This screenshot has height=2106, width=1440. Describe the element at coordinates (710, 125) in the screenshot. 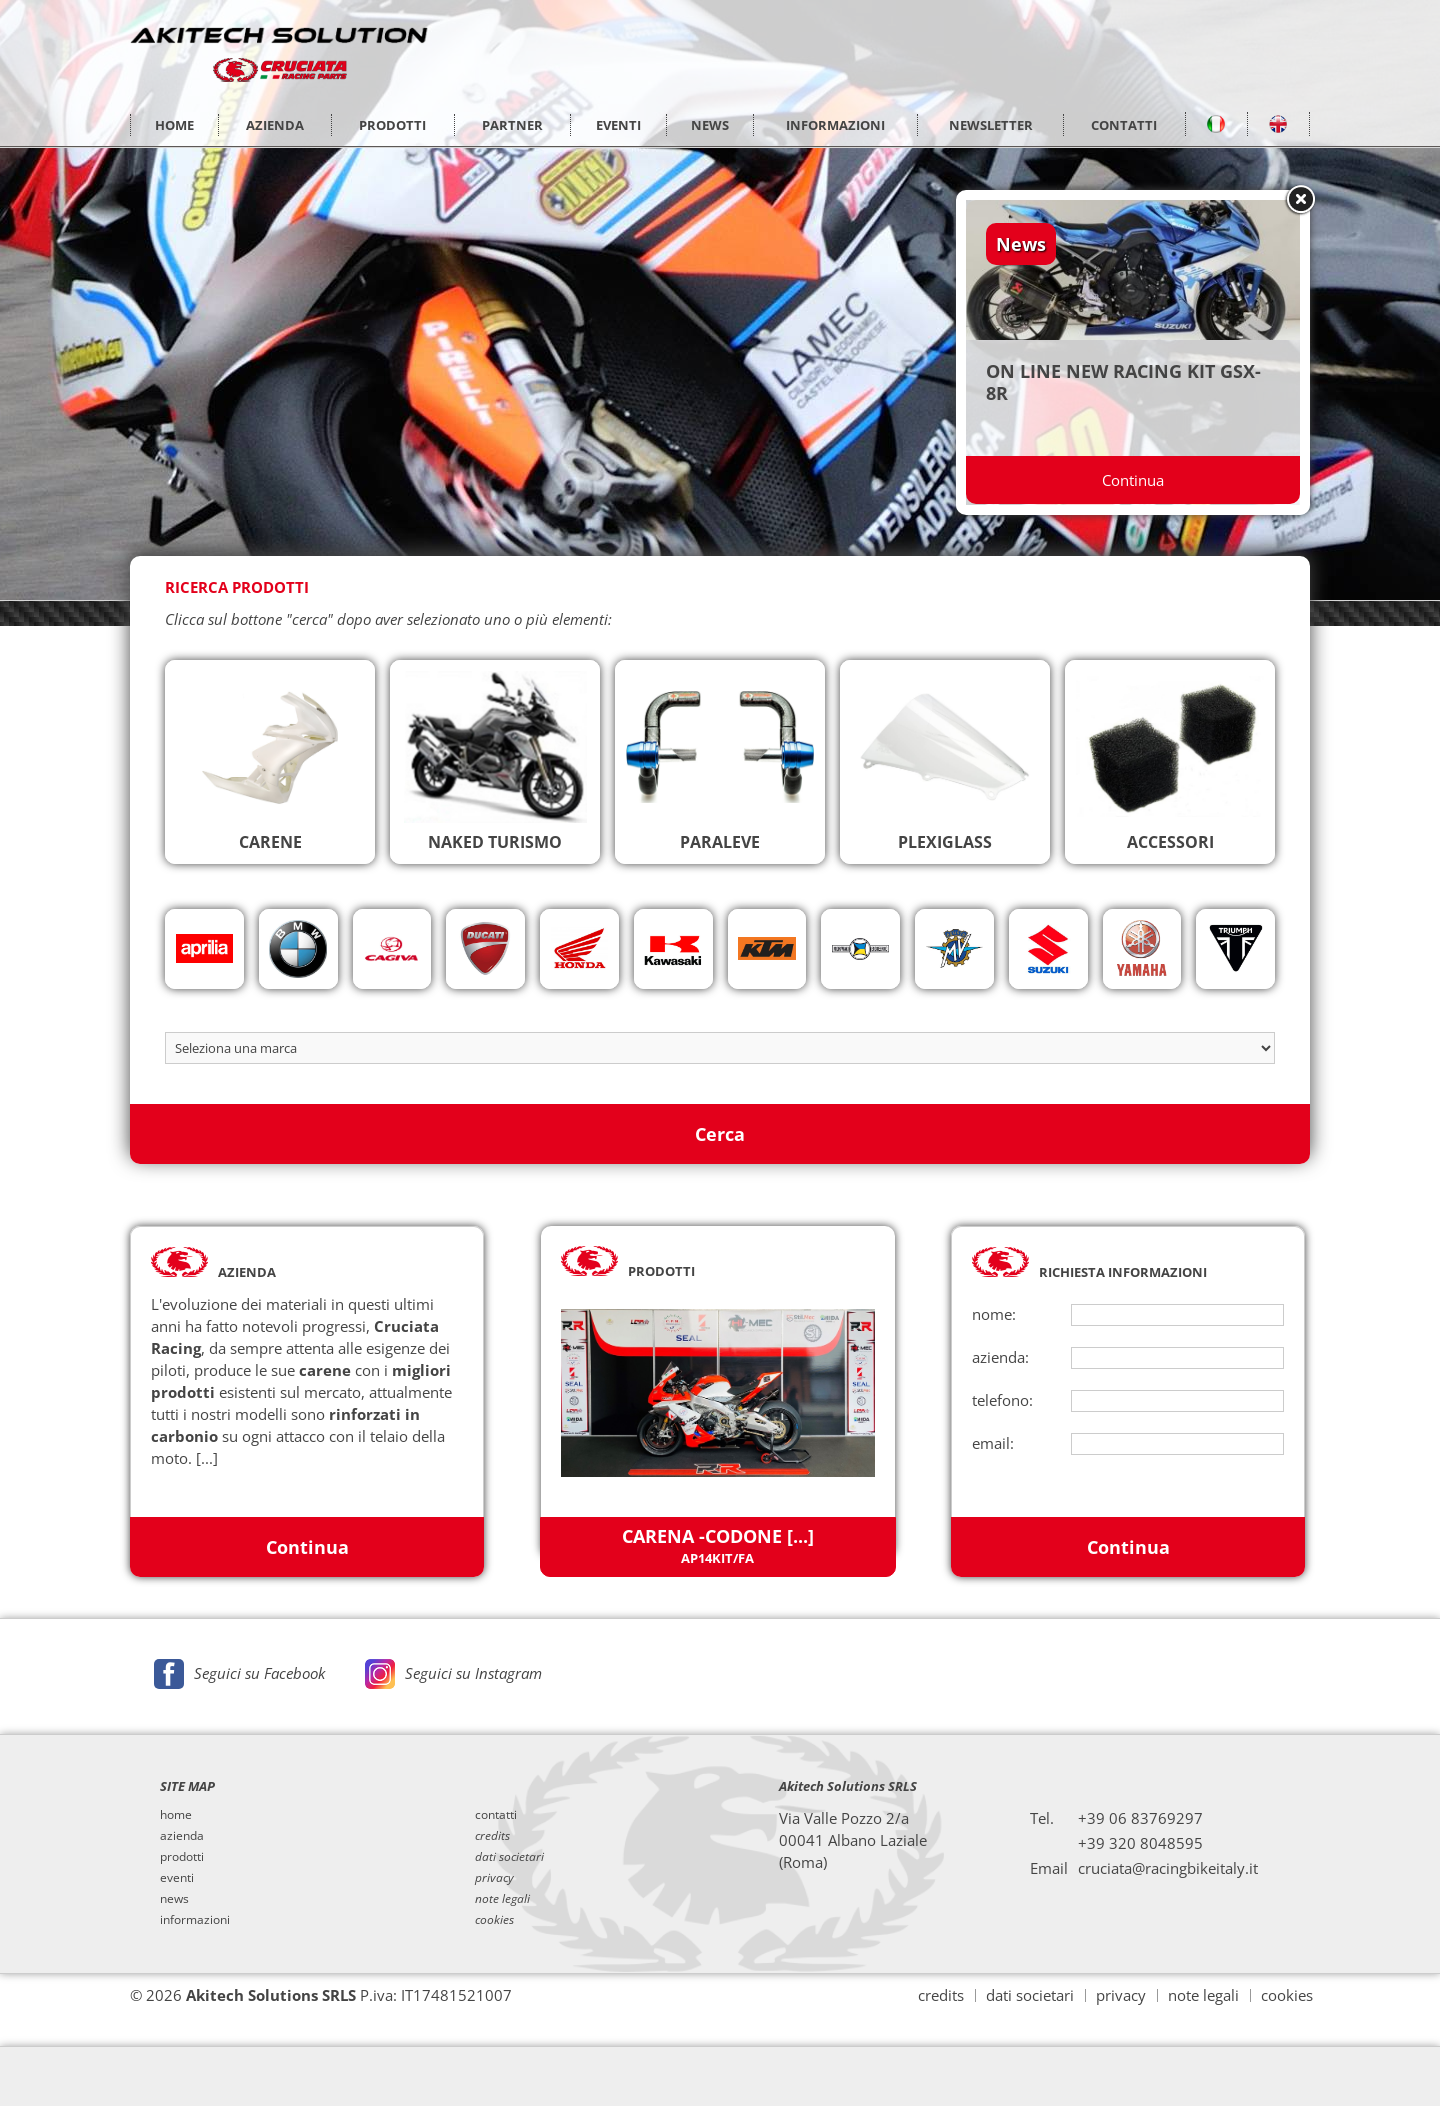

I see `NEWS` at that location.